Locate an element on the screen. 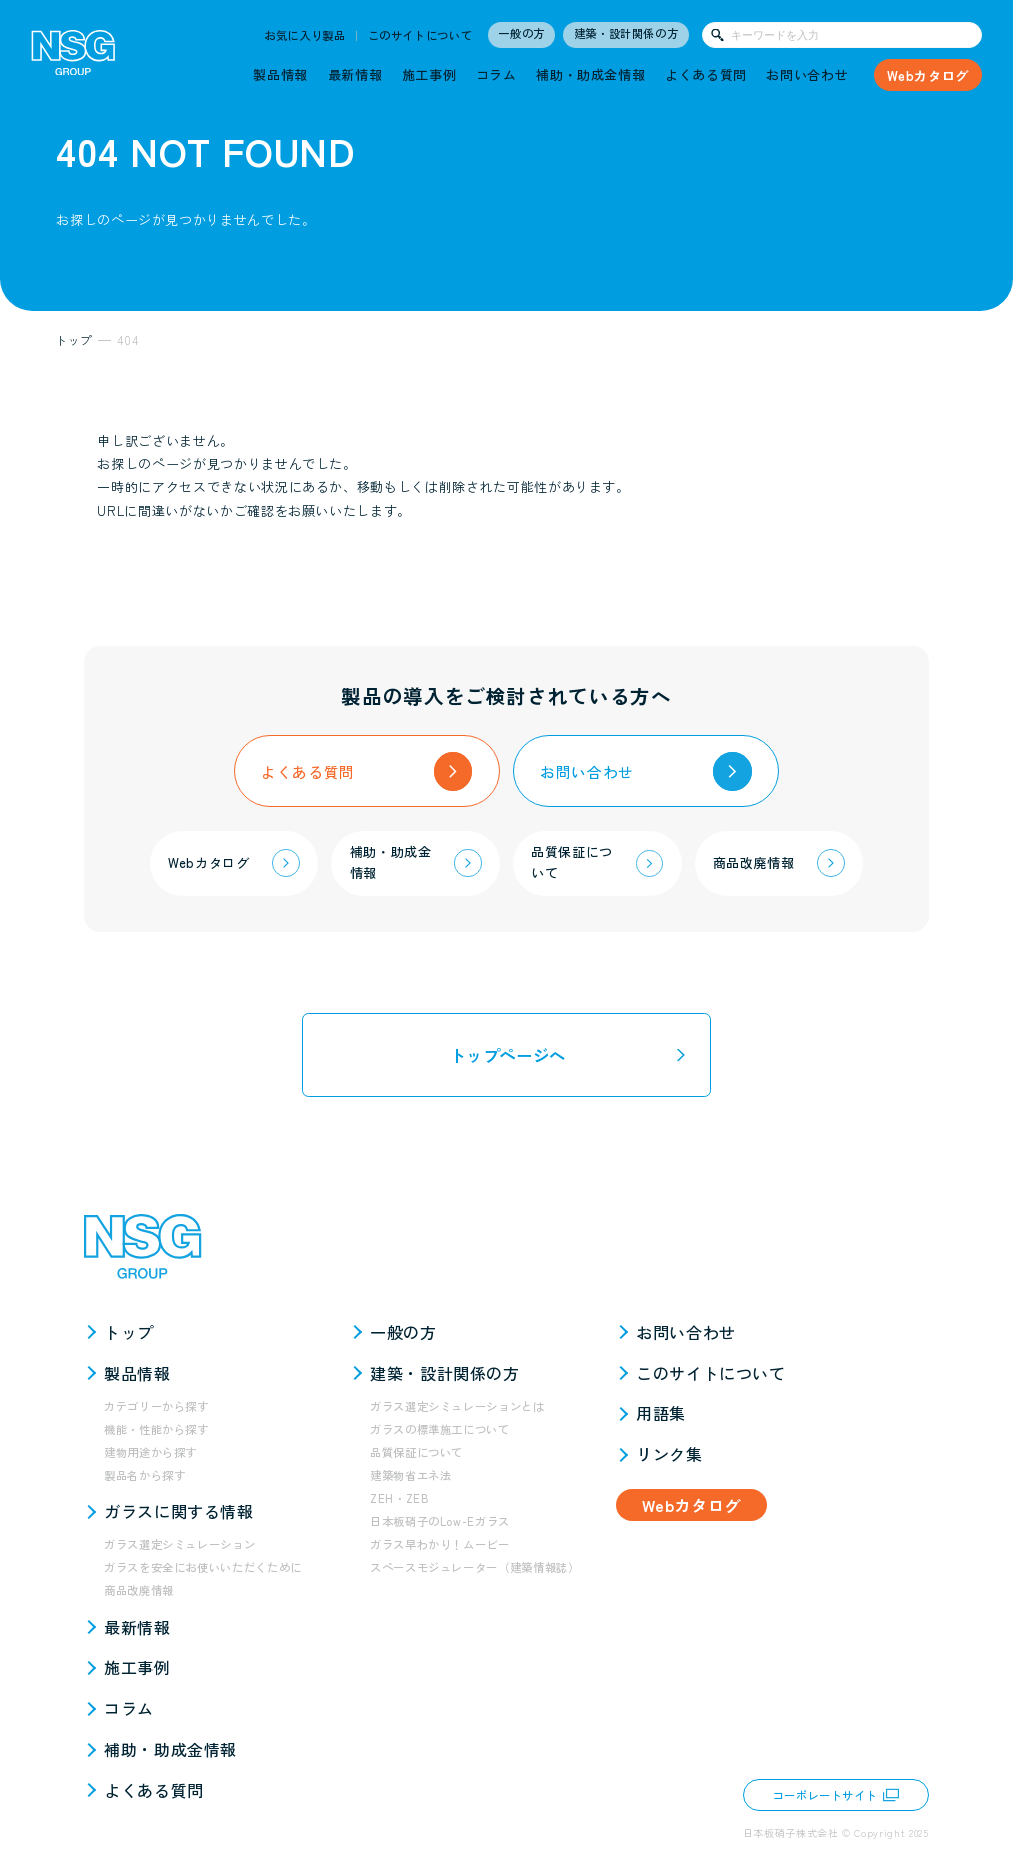 Image resolution: width=1013 pixels, height=1868 pixels. ガラスの標準施工について is located at coordinates (440, 1429).